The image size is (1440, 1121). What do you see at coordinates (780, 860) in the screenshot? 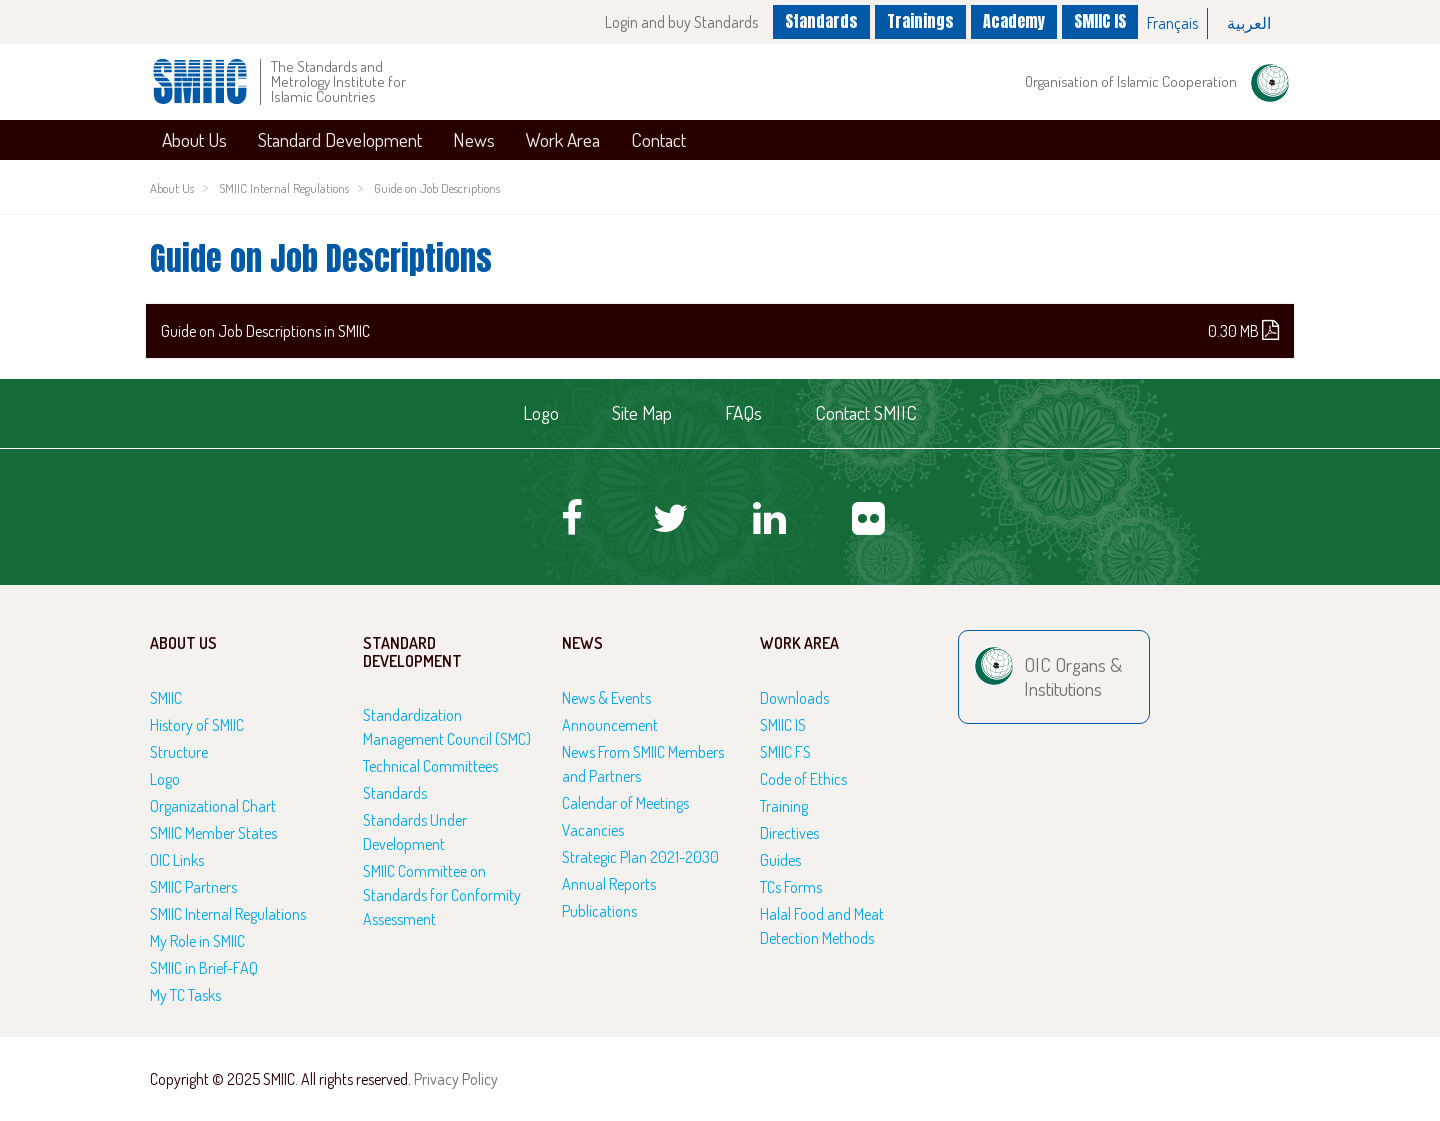
I see `Guides` at bounding box center [780, 860].